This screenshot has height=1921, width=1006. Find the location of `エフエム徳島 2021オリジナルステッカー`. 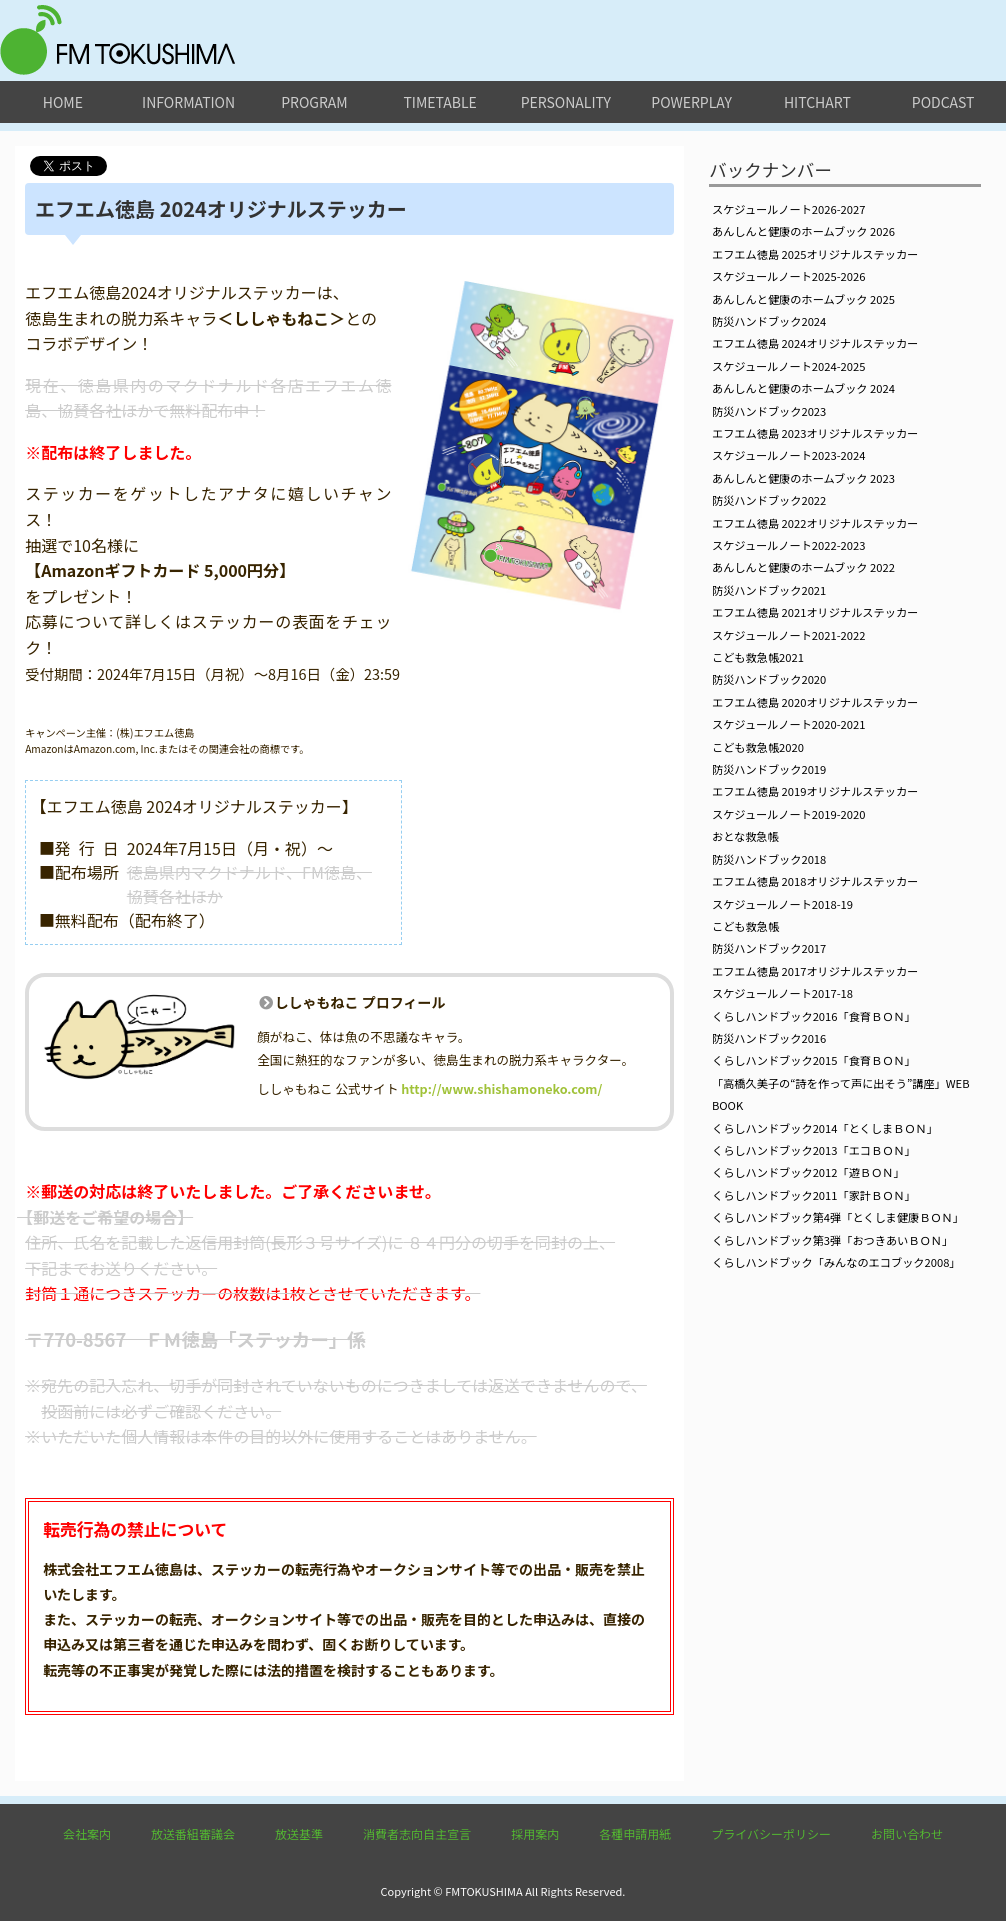

エフエム徳島 2021オリジナルステッカー is located at coordinates (815, 612).